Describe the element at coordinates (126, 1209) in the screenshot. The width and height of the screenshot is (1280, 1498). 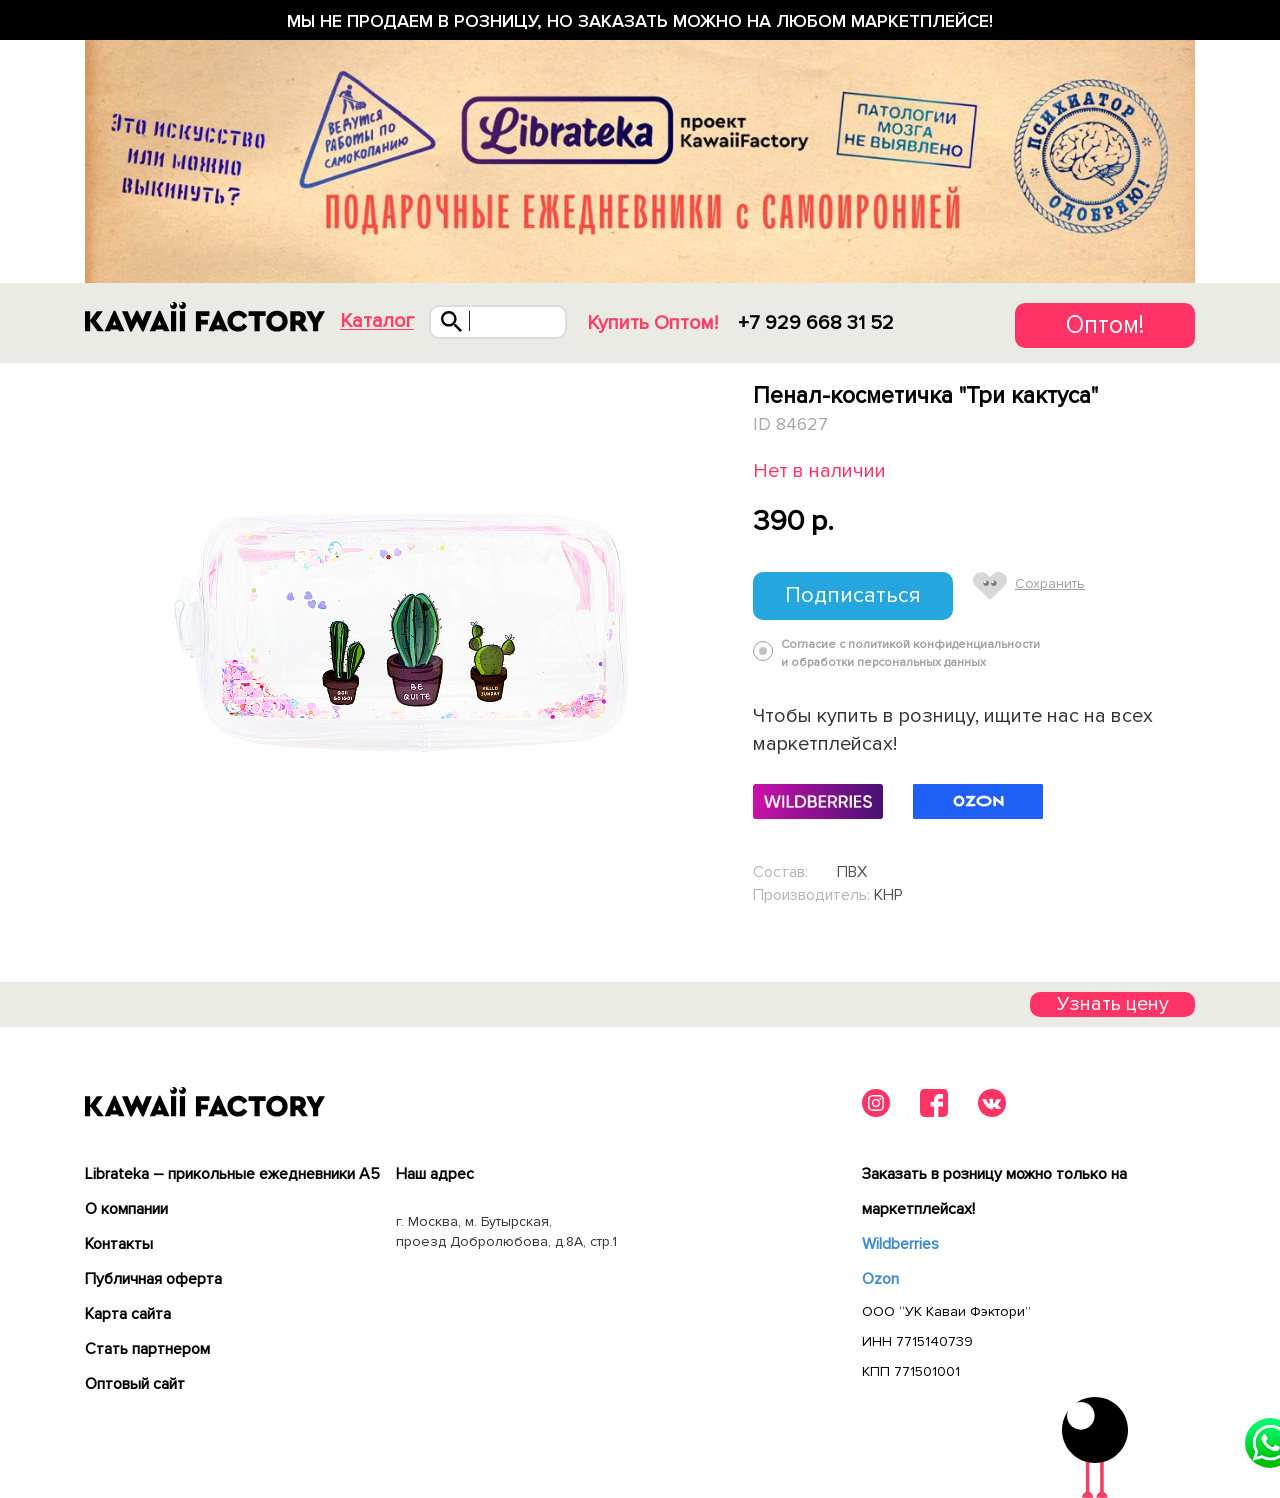
I see `О компании` at that location.